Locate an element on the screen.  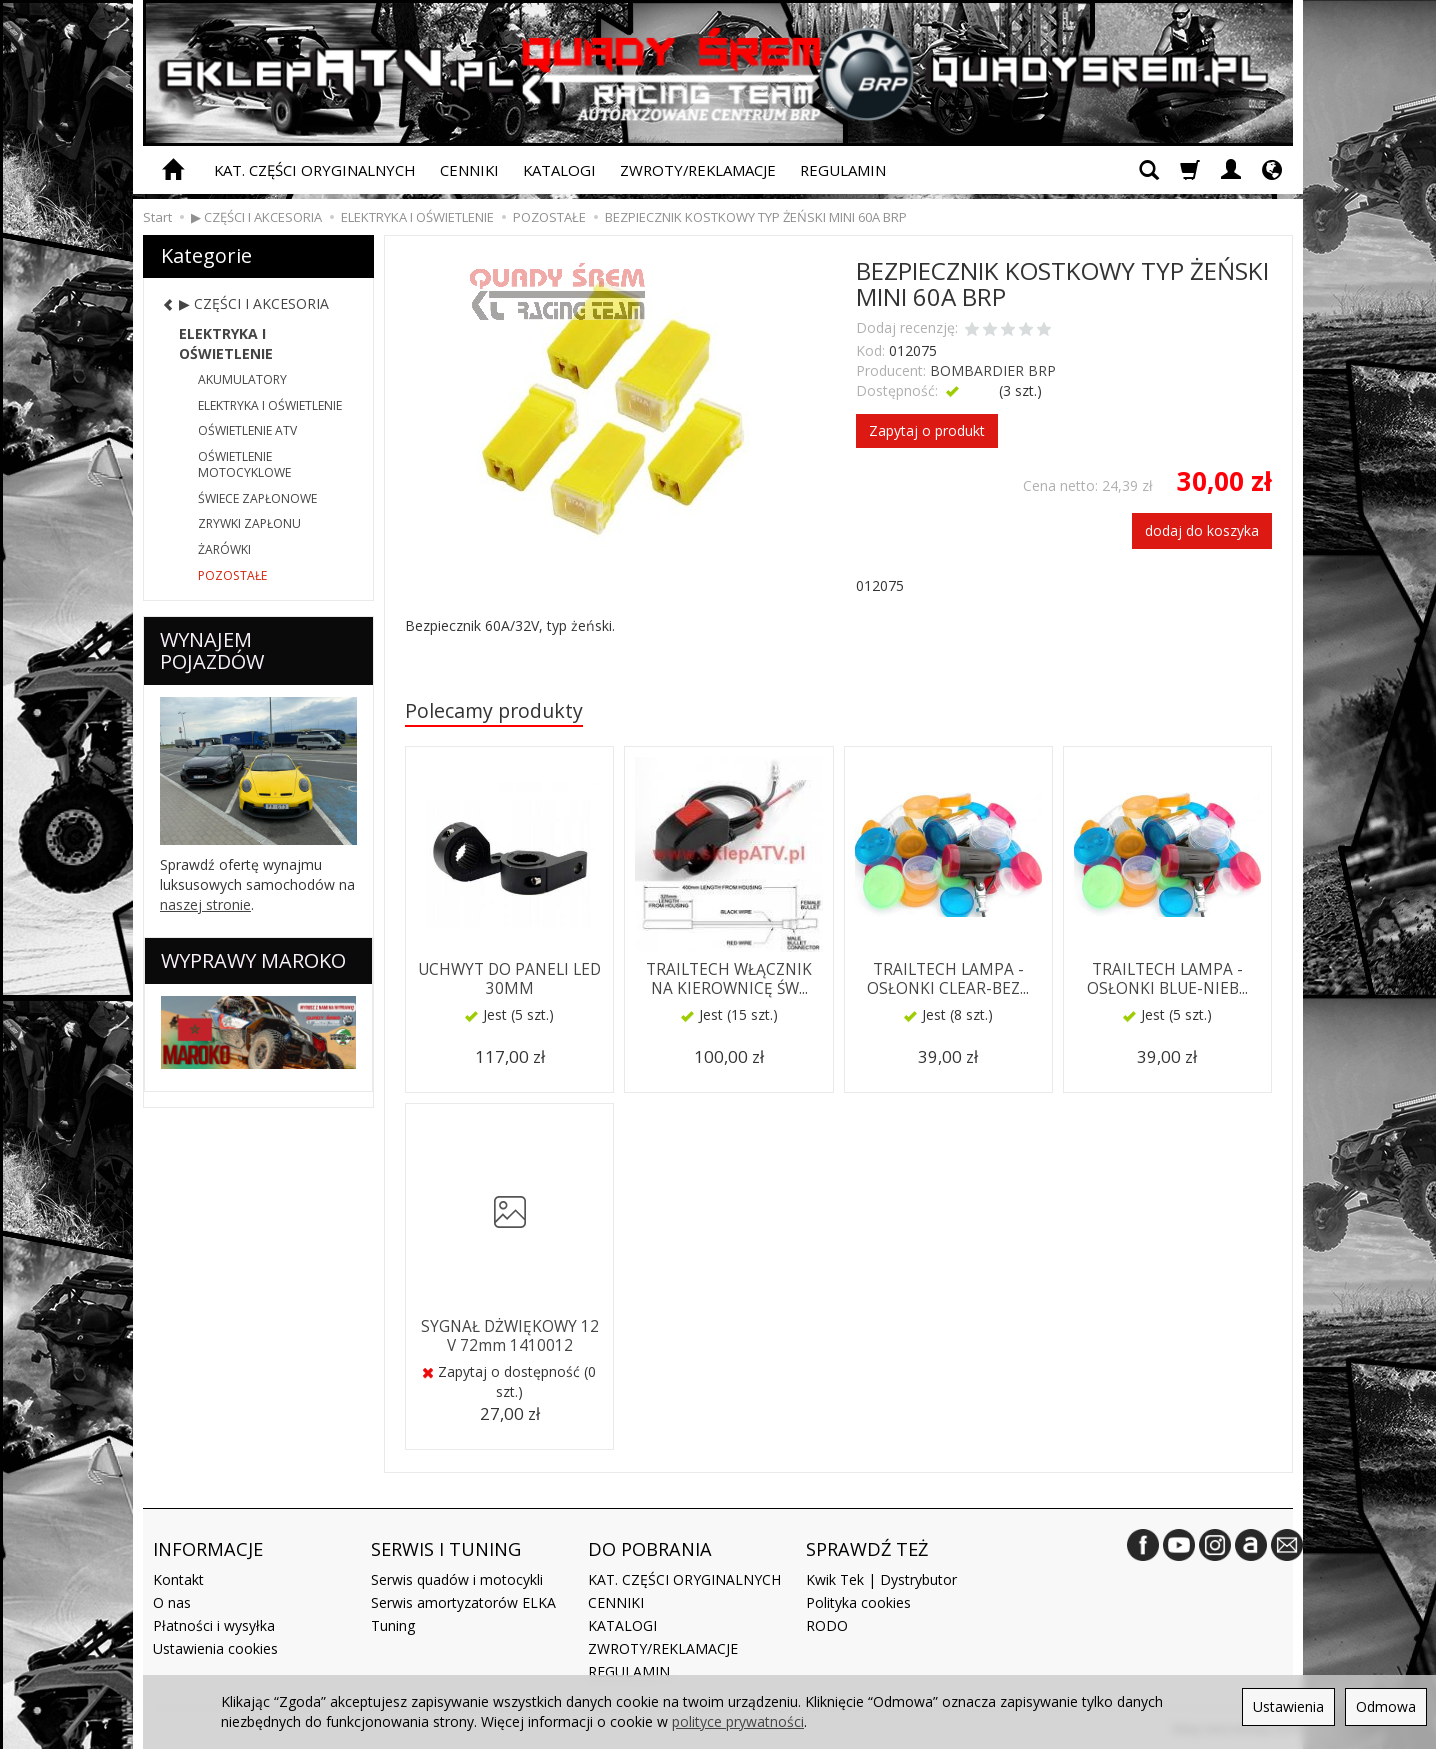
SERWIS I TUNING is located at coordinates (446, 1549).